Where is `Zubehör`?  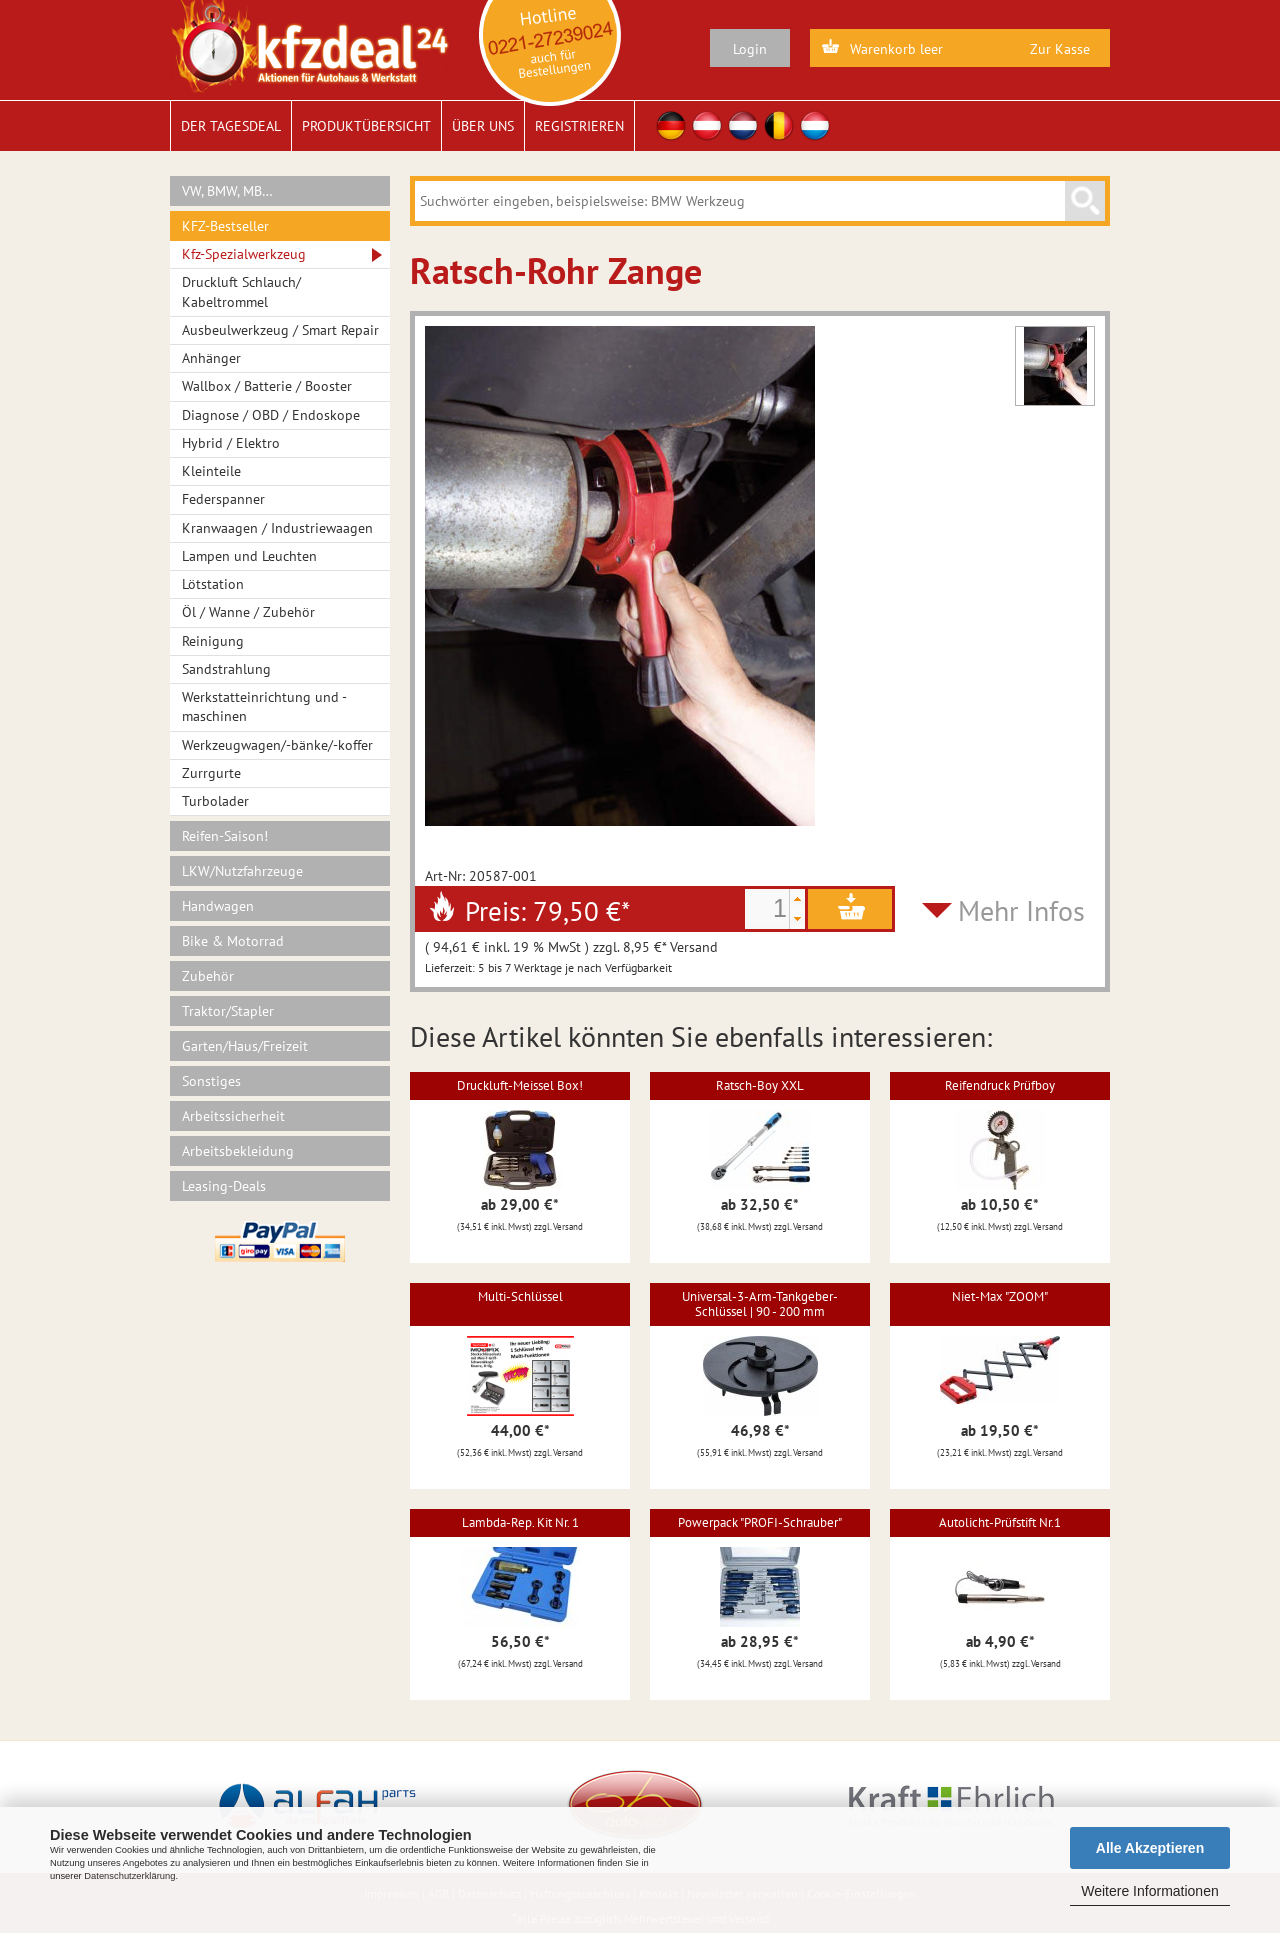 Zubehör is located at coordinates (208, 976).